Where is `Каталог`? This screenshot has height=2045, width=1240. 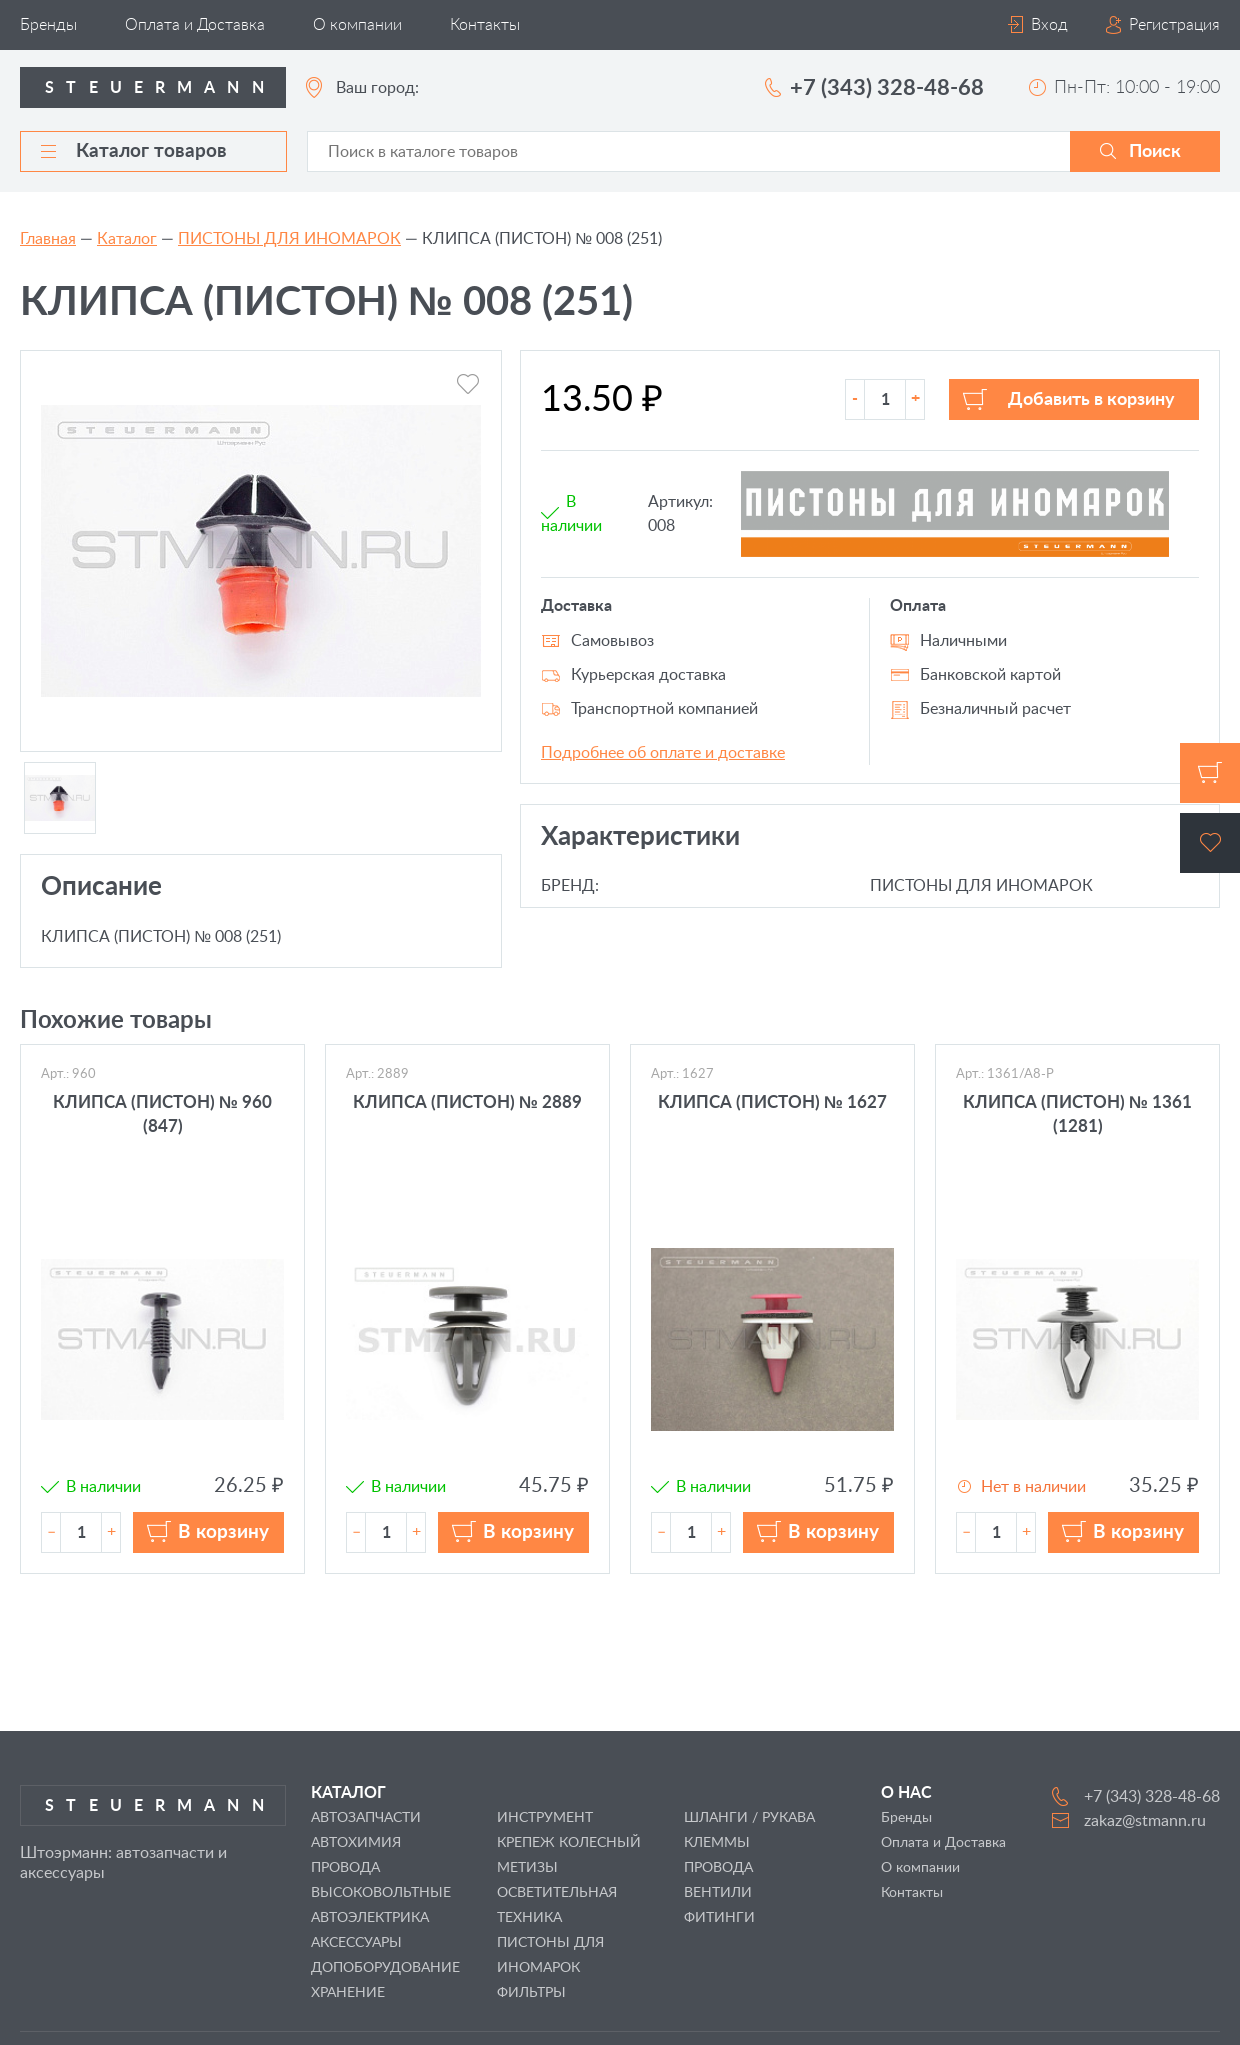
Каталог is located at coordinates (127, 239).